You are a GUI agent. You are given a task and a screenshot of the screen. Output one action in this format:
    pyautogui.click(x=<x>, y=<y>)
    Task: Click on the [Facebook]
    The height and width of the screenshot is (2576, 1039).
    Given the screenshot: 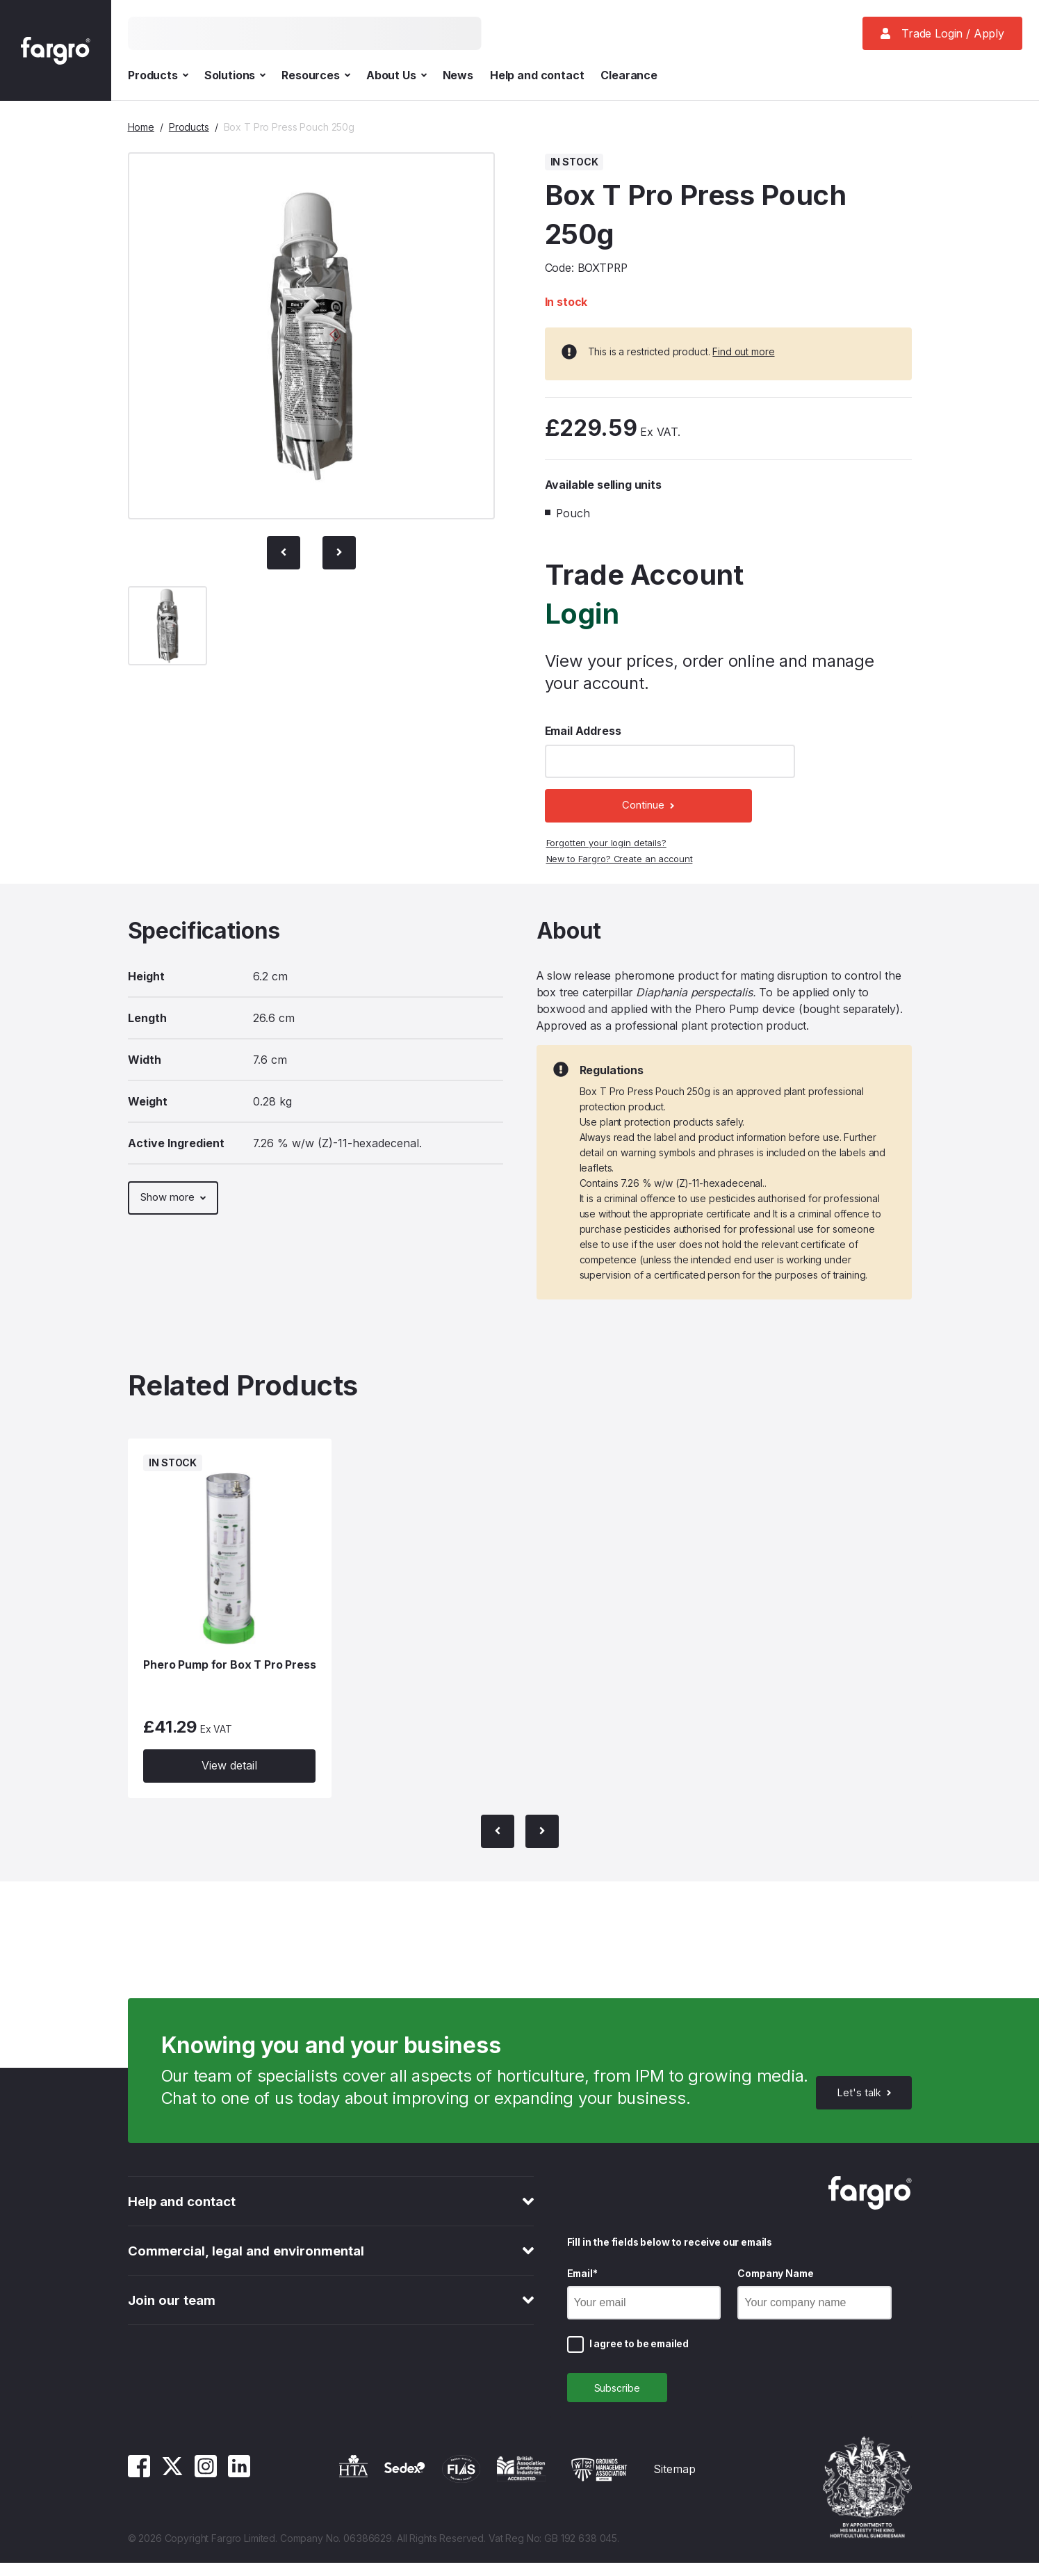 What is the action you would take?
    pyautogui.click(x=139, y=2486)
    